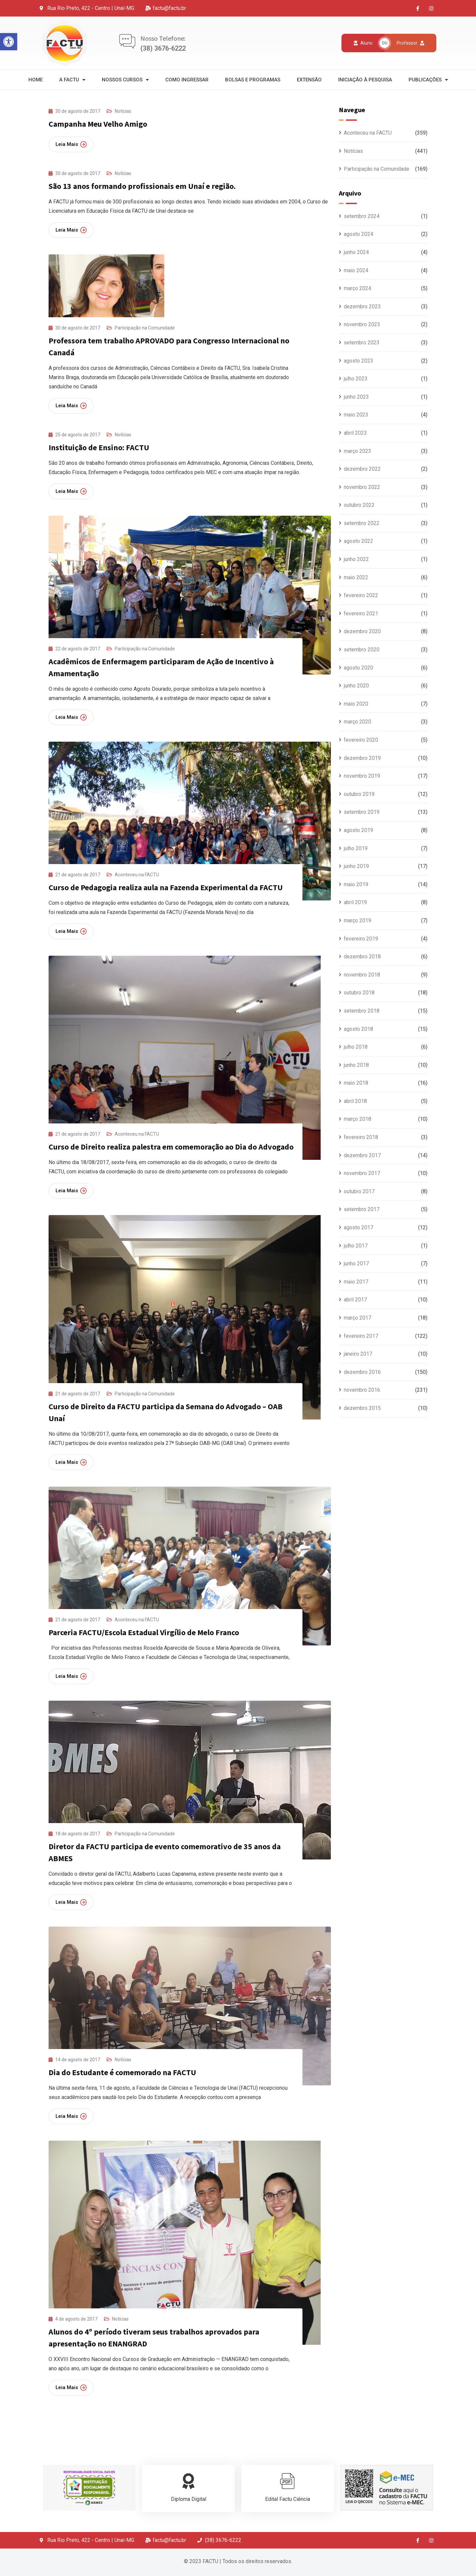  What do you see at coordinates (356, 685) in the screenshot?
I see `junho 2020` at bounding box center [356, 685].